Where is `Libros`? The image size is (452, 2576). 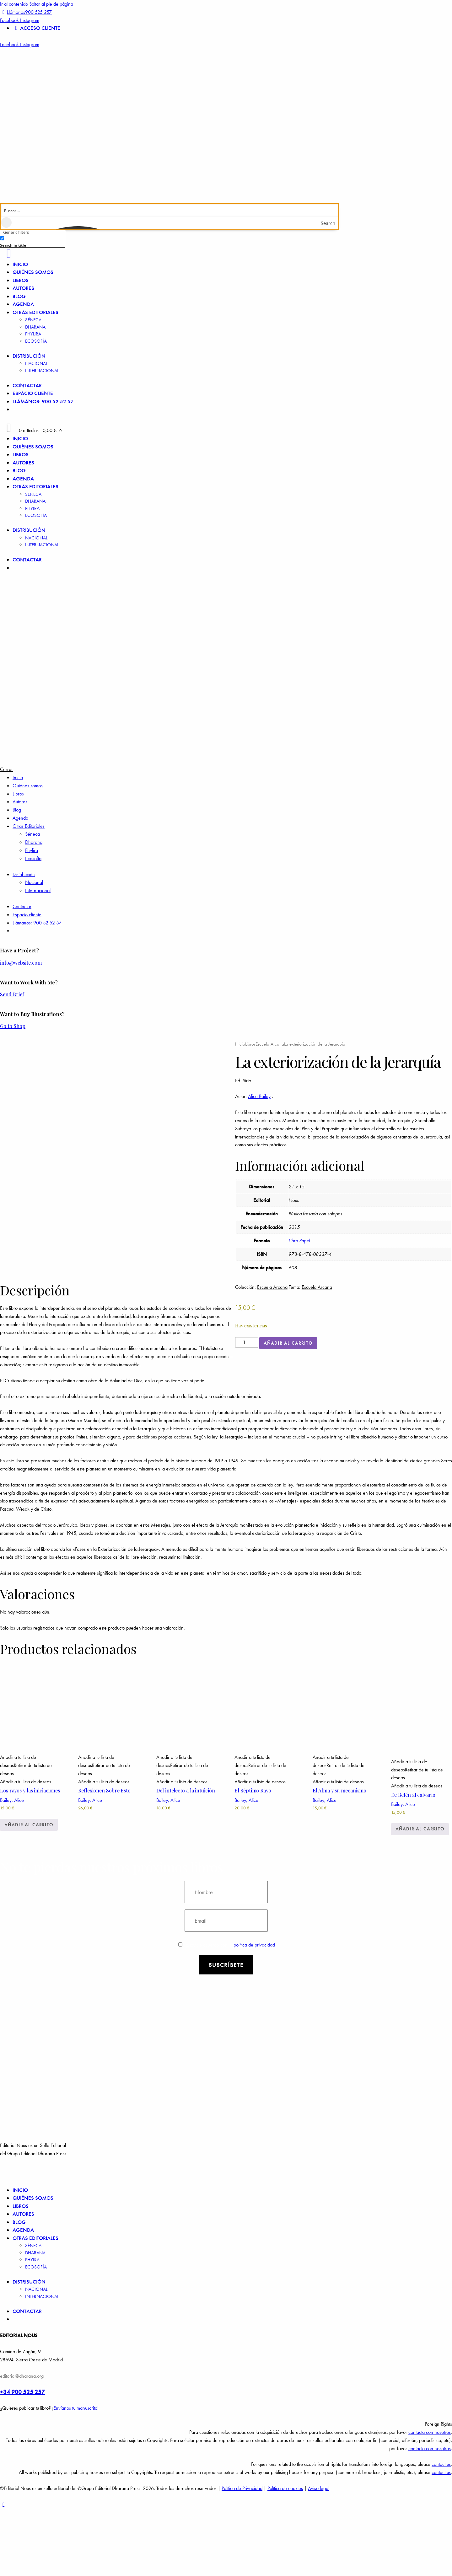 Libros is located at coordinates (250, 1044).